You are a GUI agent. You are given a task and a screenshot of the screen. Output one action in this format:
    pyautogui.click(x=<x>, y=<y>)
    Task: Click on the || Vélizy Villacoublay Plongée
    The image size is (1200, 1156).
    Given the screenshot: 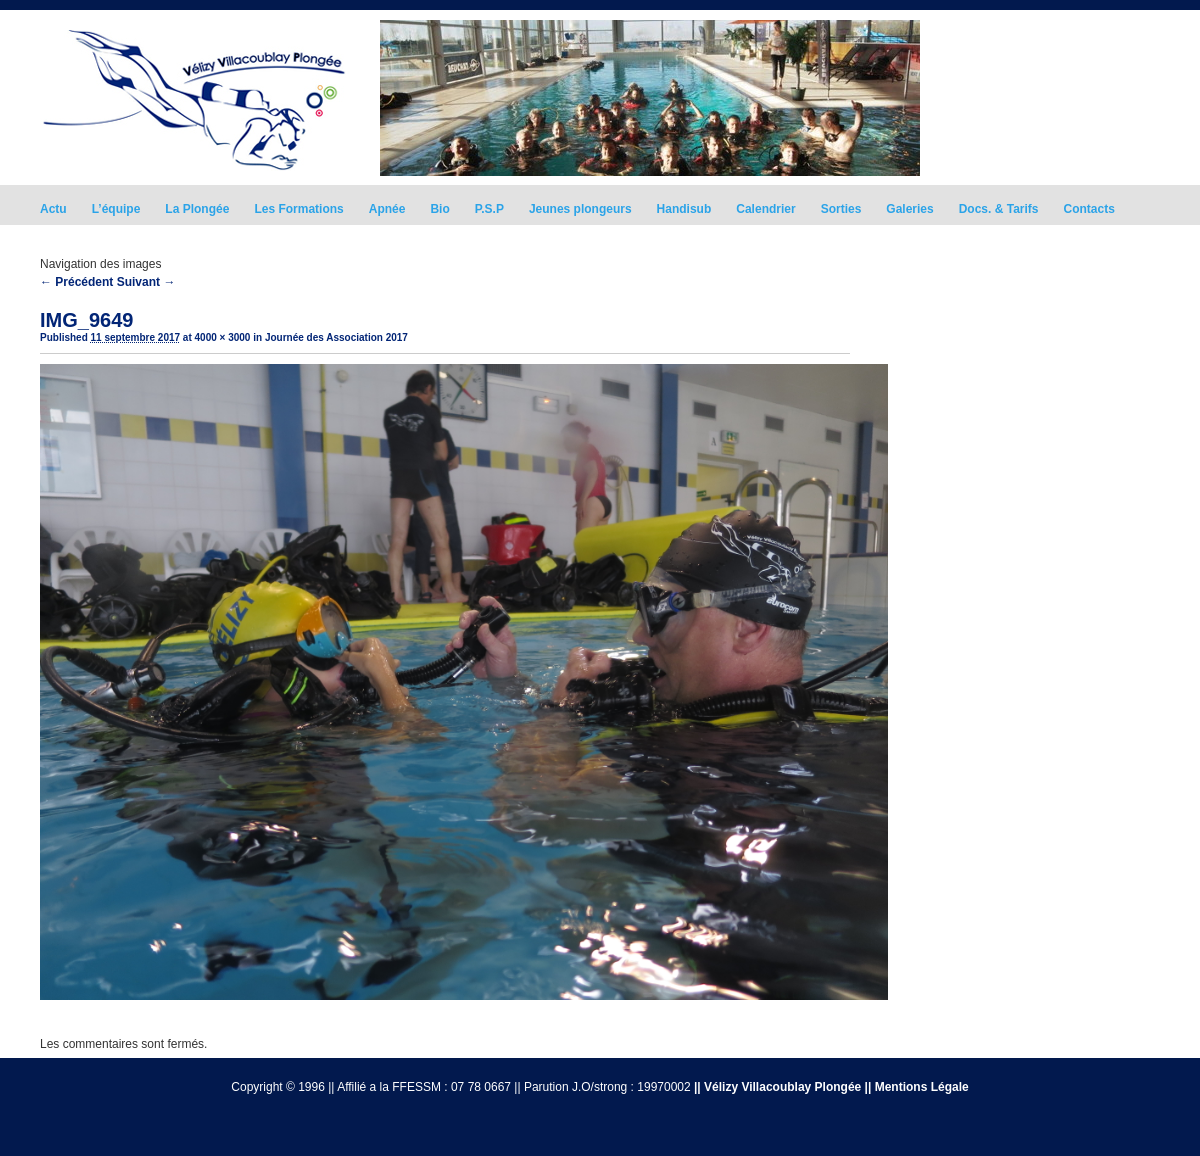 What is the action you would take?
    pyautogui.click(x=777, y=1087)
    